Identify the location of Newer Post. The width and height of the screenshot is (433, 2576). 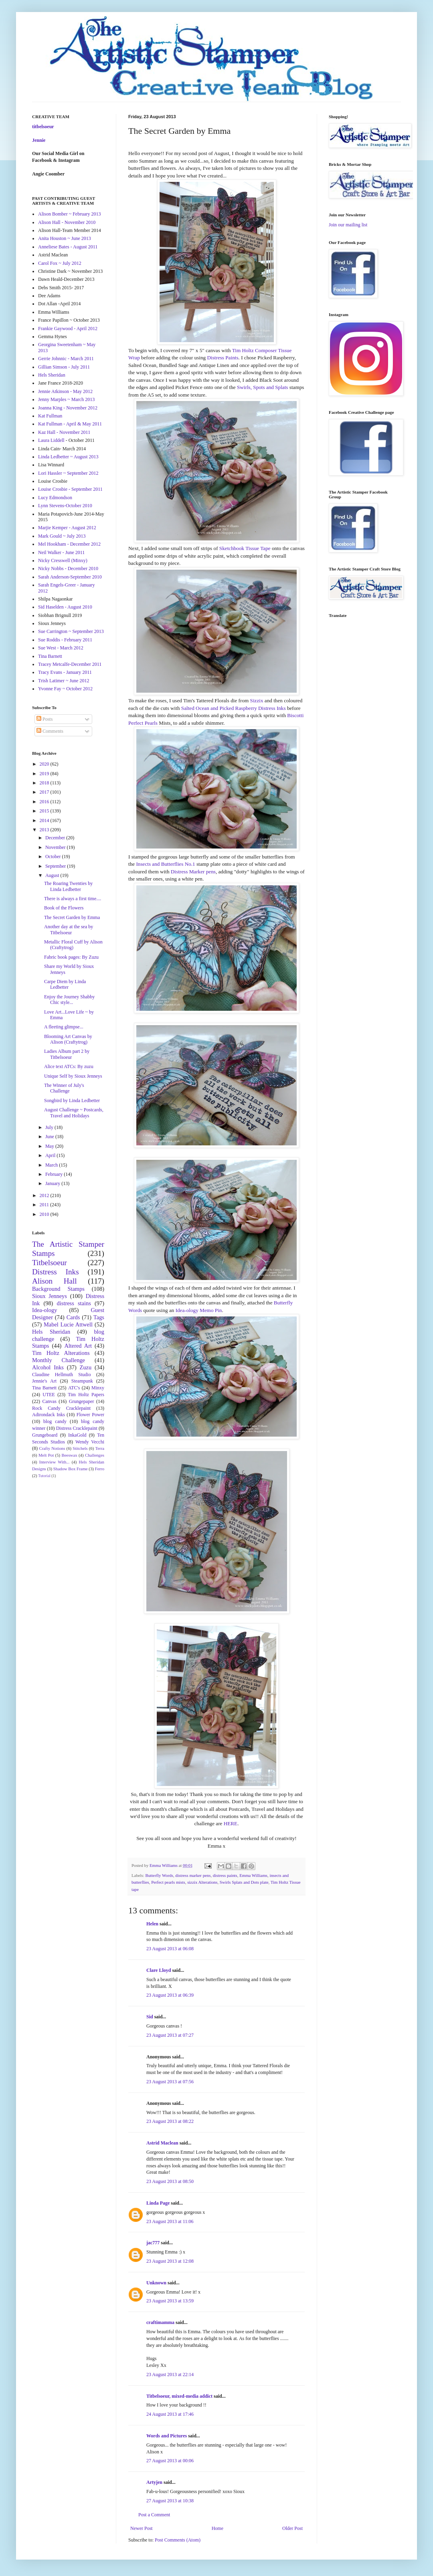
(141, 2528).